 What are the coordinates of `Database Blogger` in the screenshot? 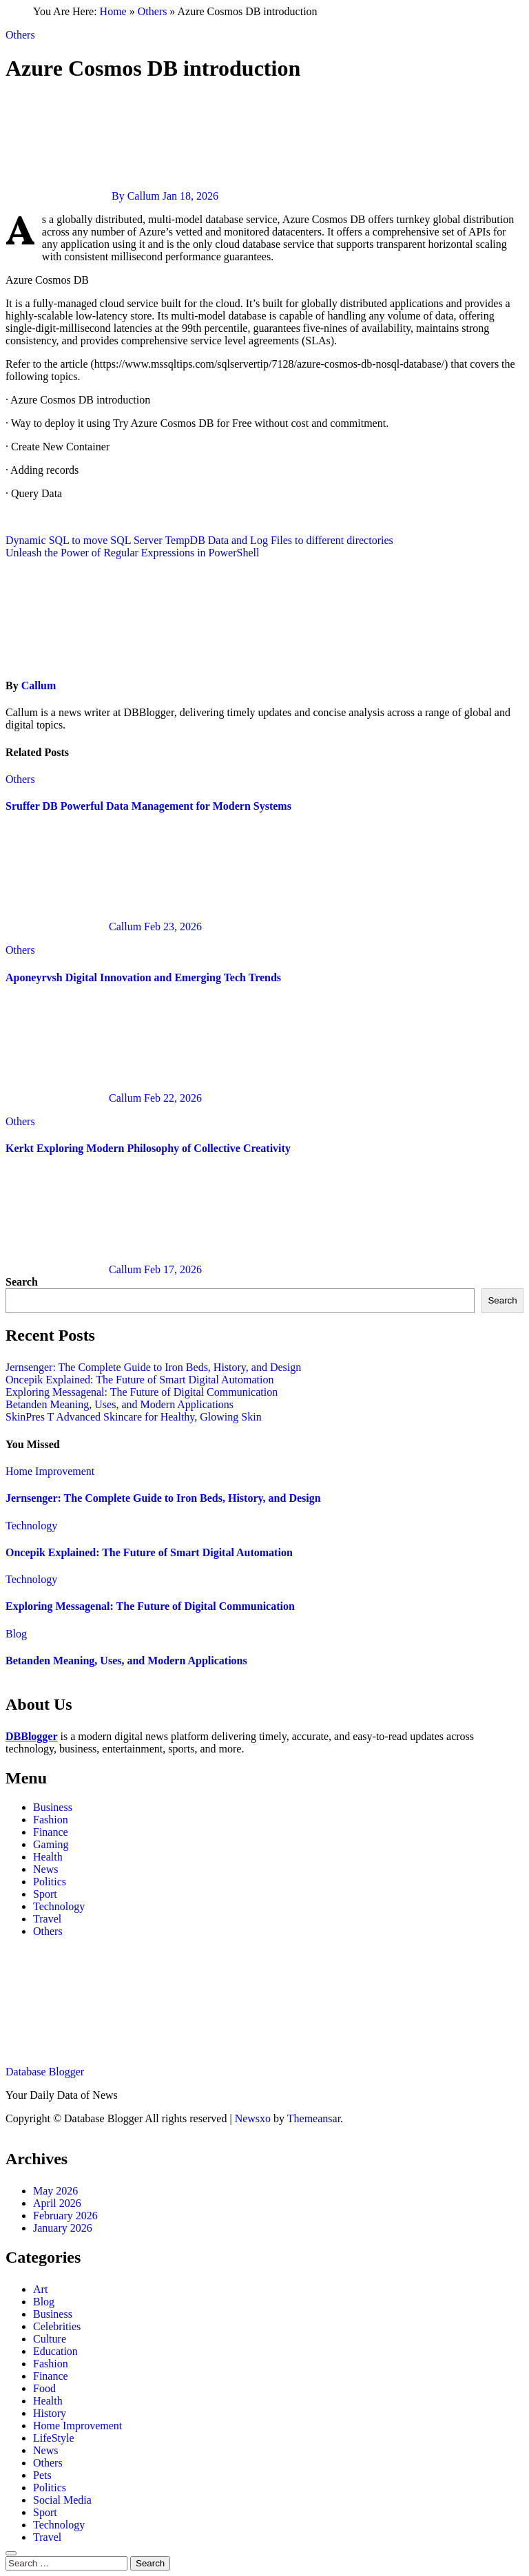 It's located at (45, 2071).